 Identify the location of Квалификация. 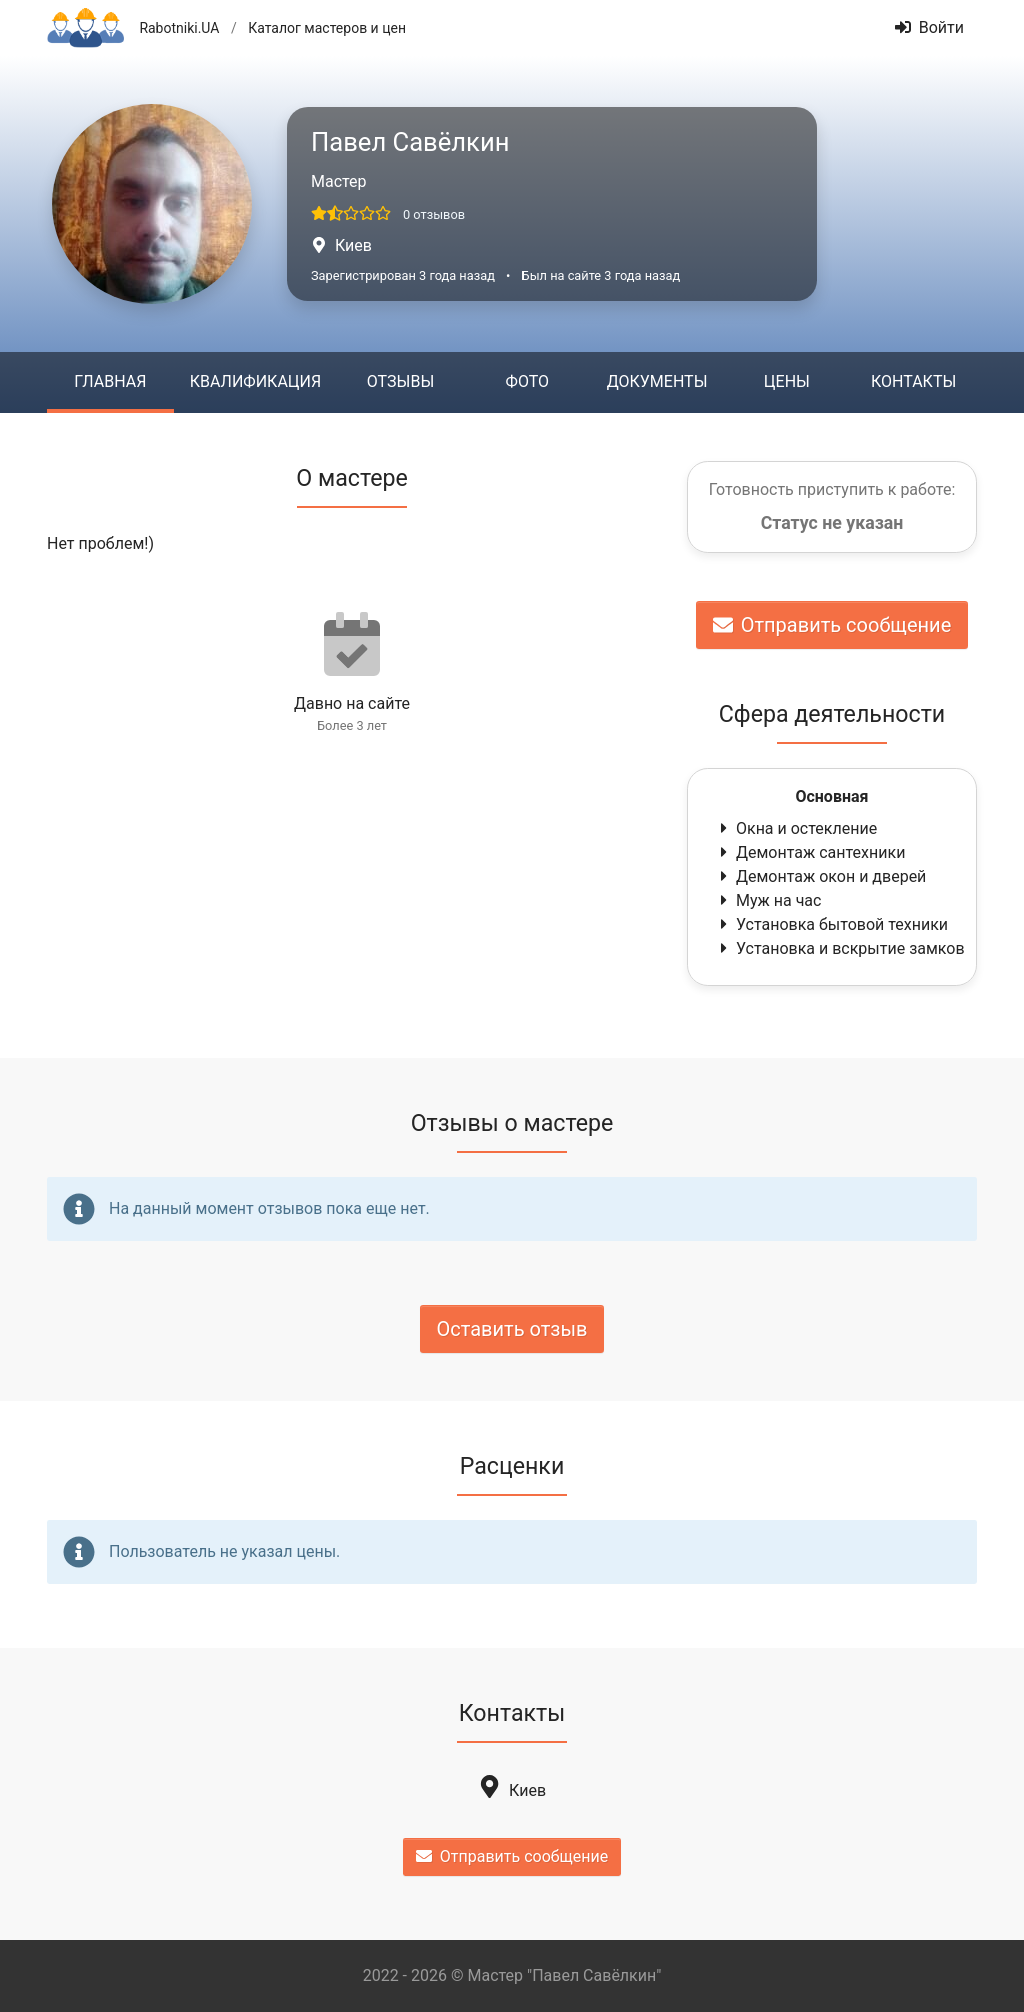
(255, 381).